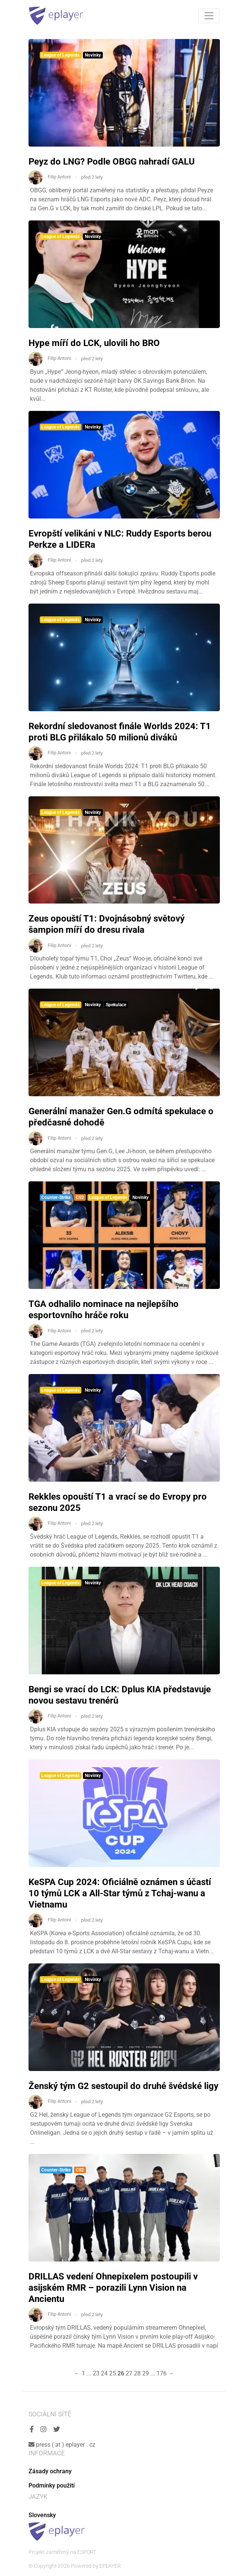  What do you see at coordinates (80, 1197) in the screenshot?
I see `CS2` at bounding box center [80, 1197].